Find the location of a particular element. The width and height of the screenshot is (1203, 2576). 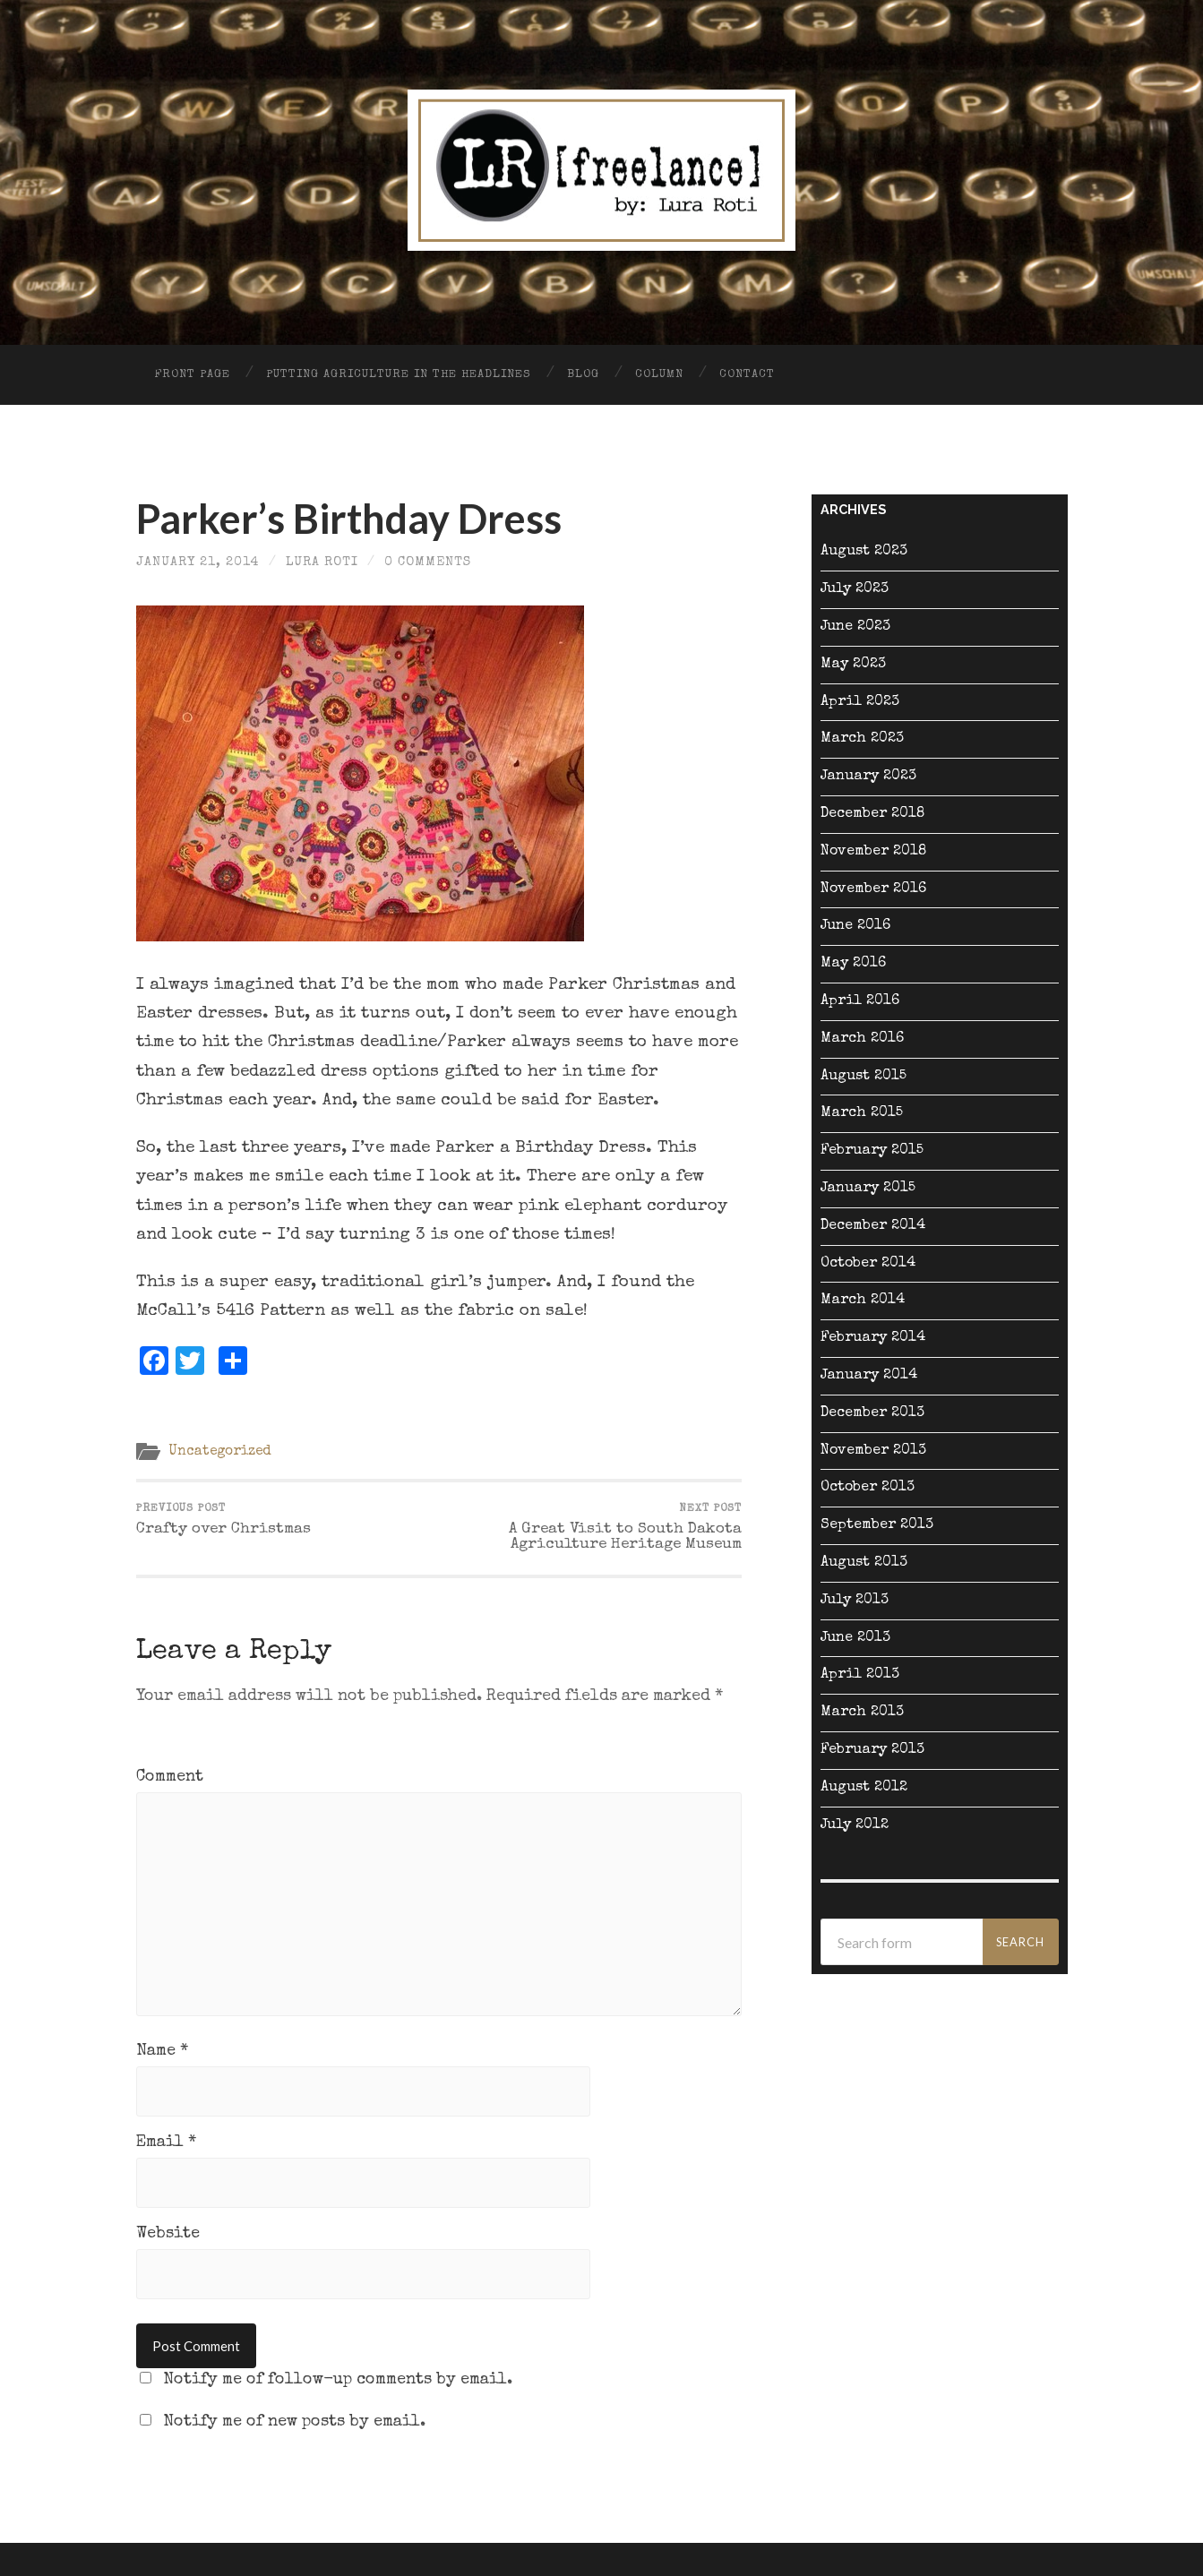

October 2014 is located at coordinates (868, 1264).